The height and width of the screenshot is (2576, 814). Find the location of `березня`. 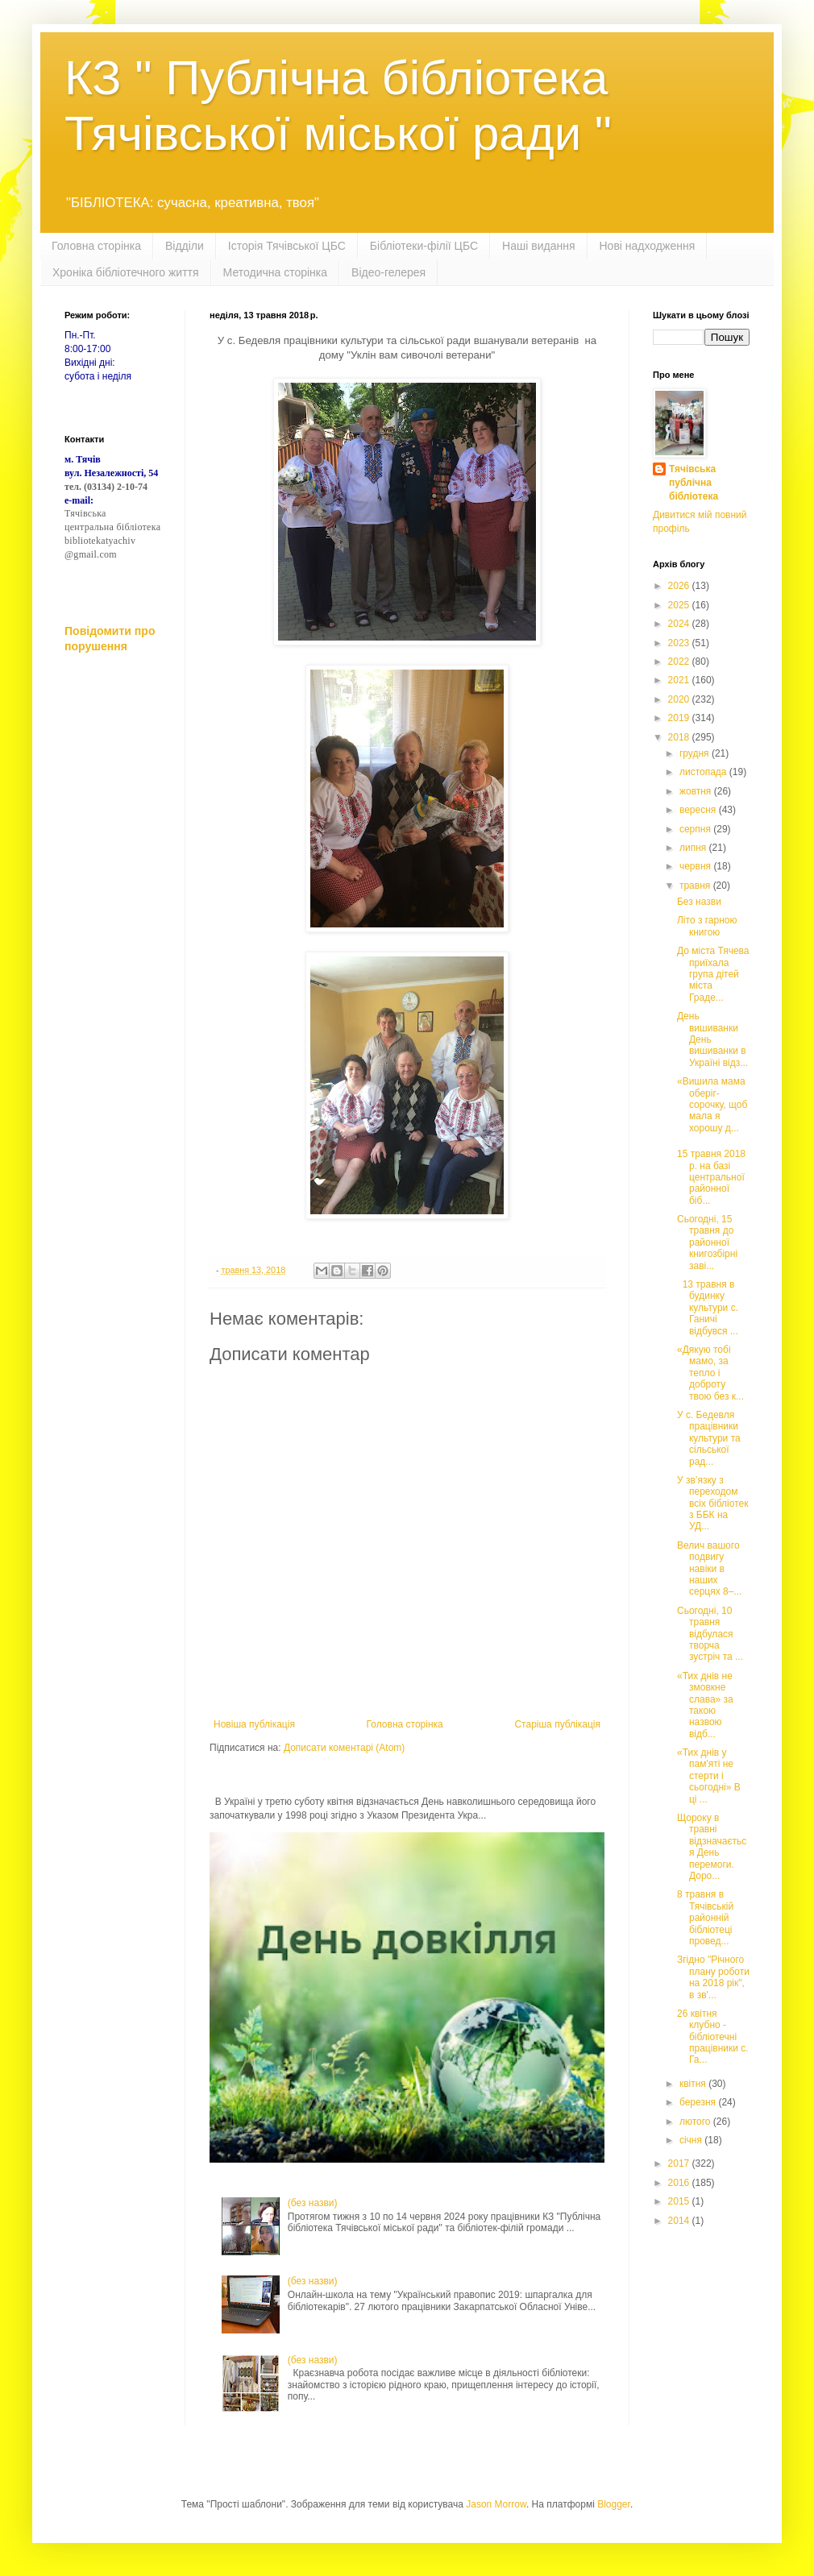

березня is located at coordinates (698, 2102).